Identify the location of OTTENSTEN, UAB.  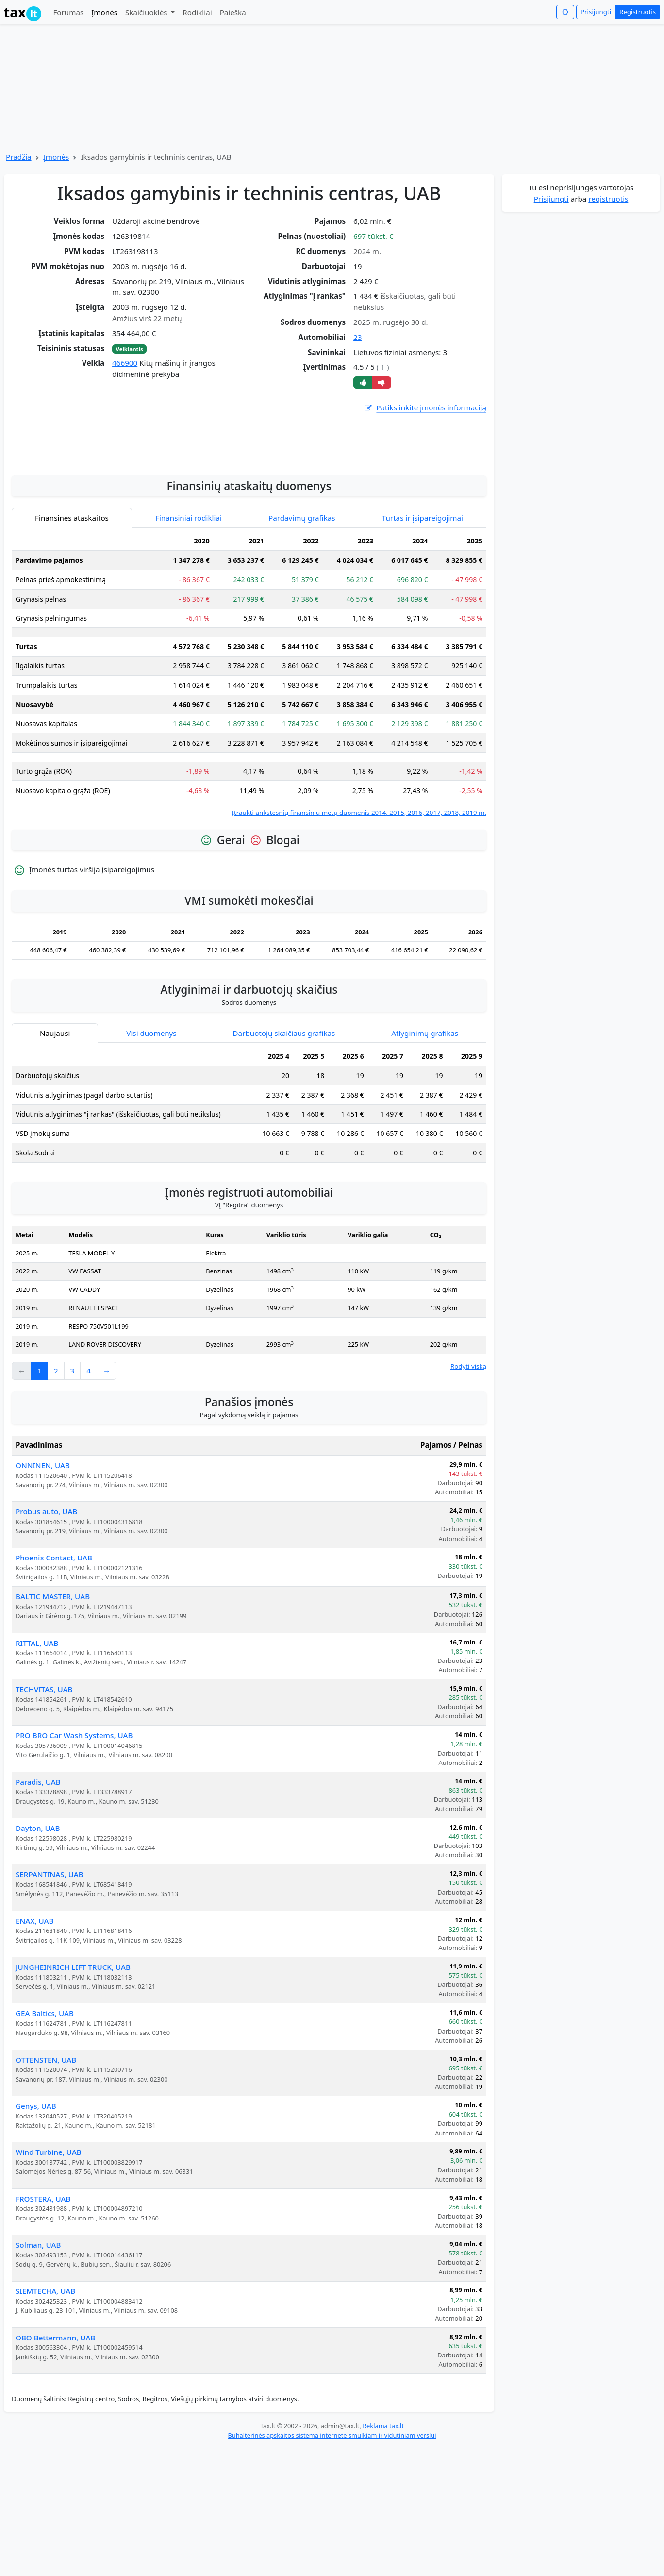
(46, 2188).